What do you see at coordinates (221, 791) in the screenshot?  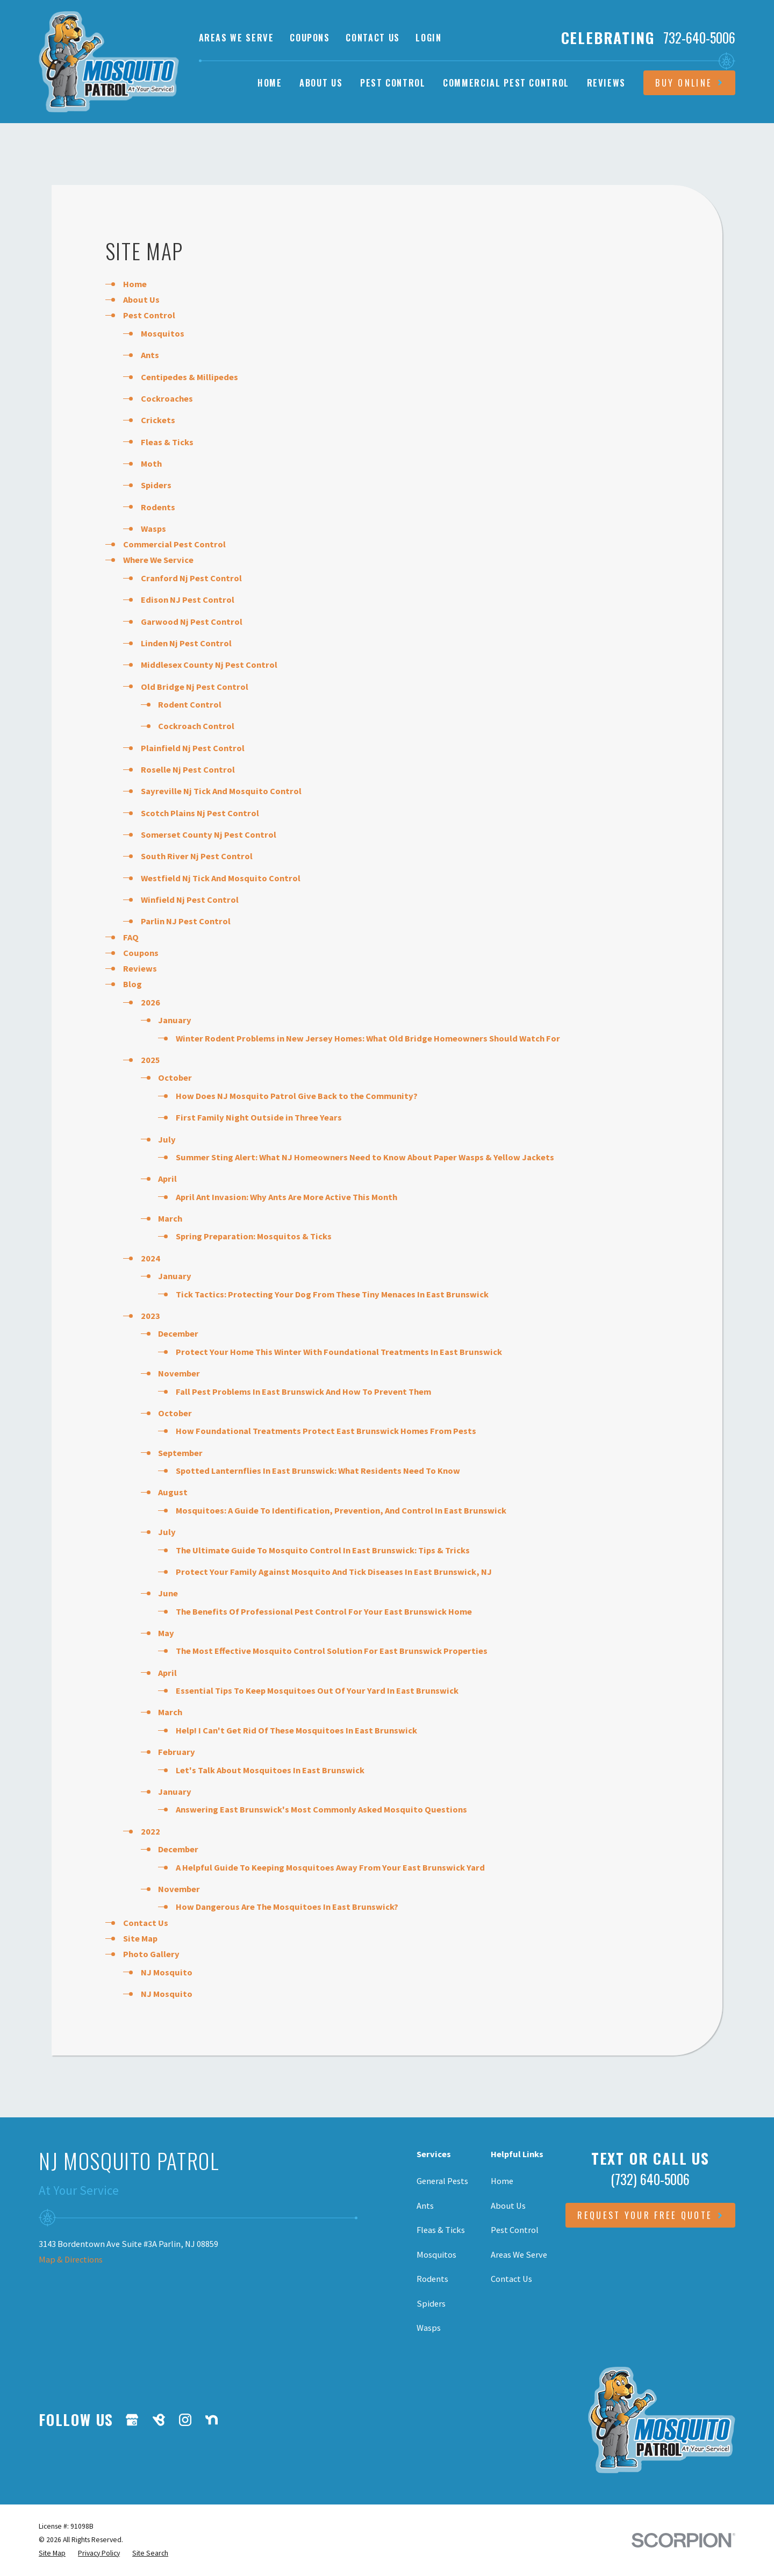 I see `Sayreville Nj Tick And Mosquito Control` at bounding box center [221, 791].